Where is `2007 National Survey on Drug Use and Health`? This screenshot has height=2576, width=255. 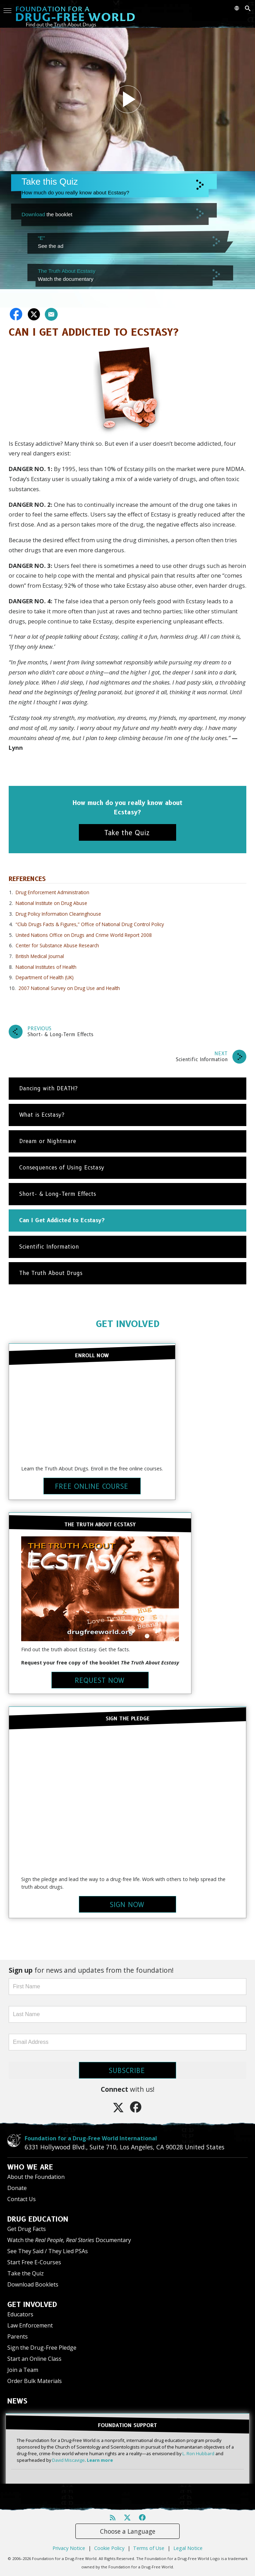
2007 National Survey on Drug Use and Health is located at coordinates (69, 988).